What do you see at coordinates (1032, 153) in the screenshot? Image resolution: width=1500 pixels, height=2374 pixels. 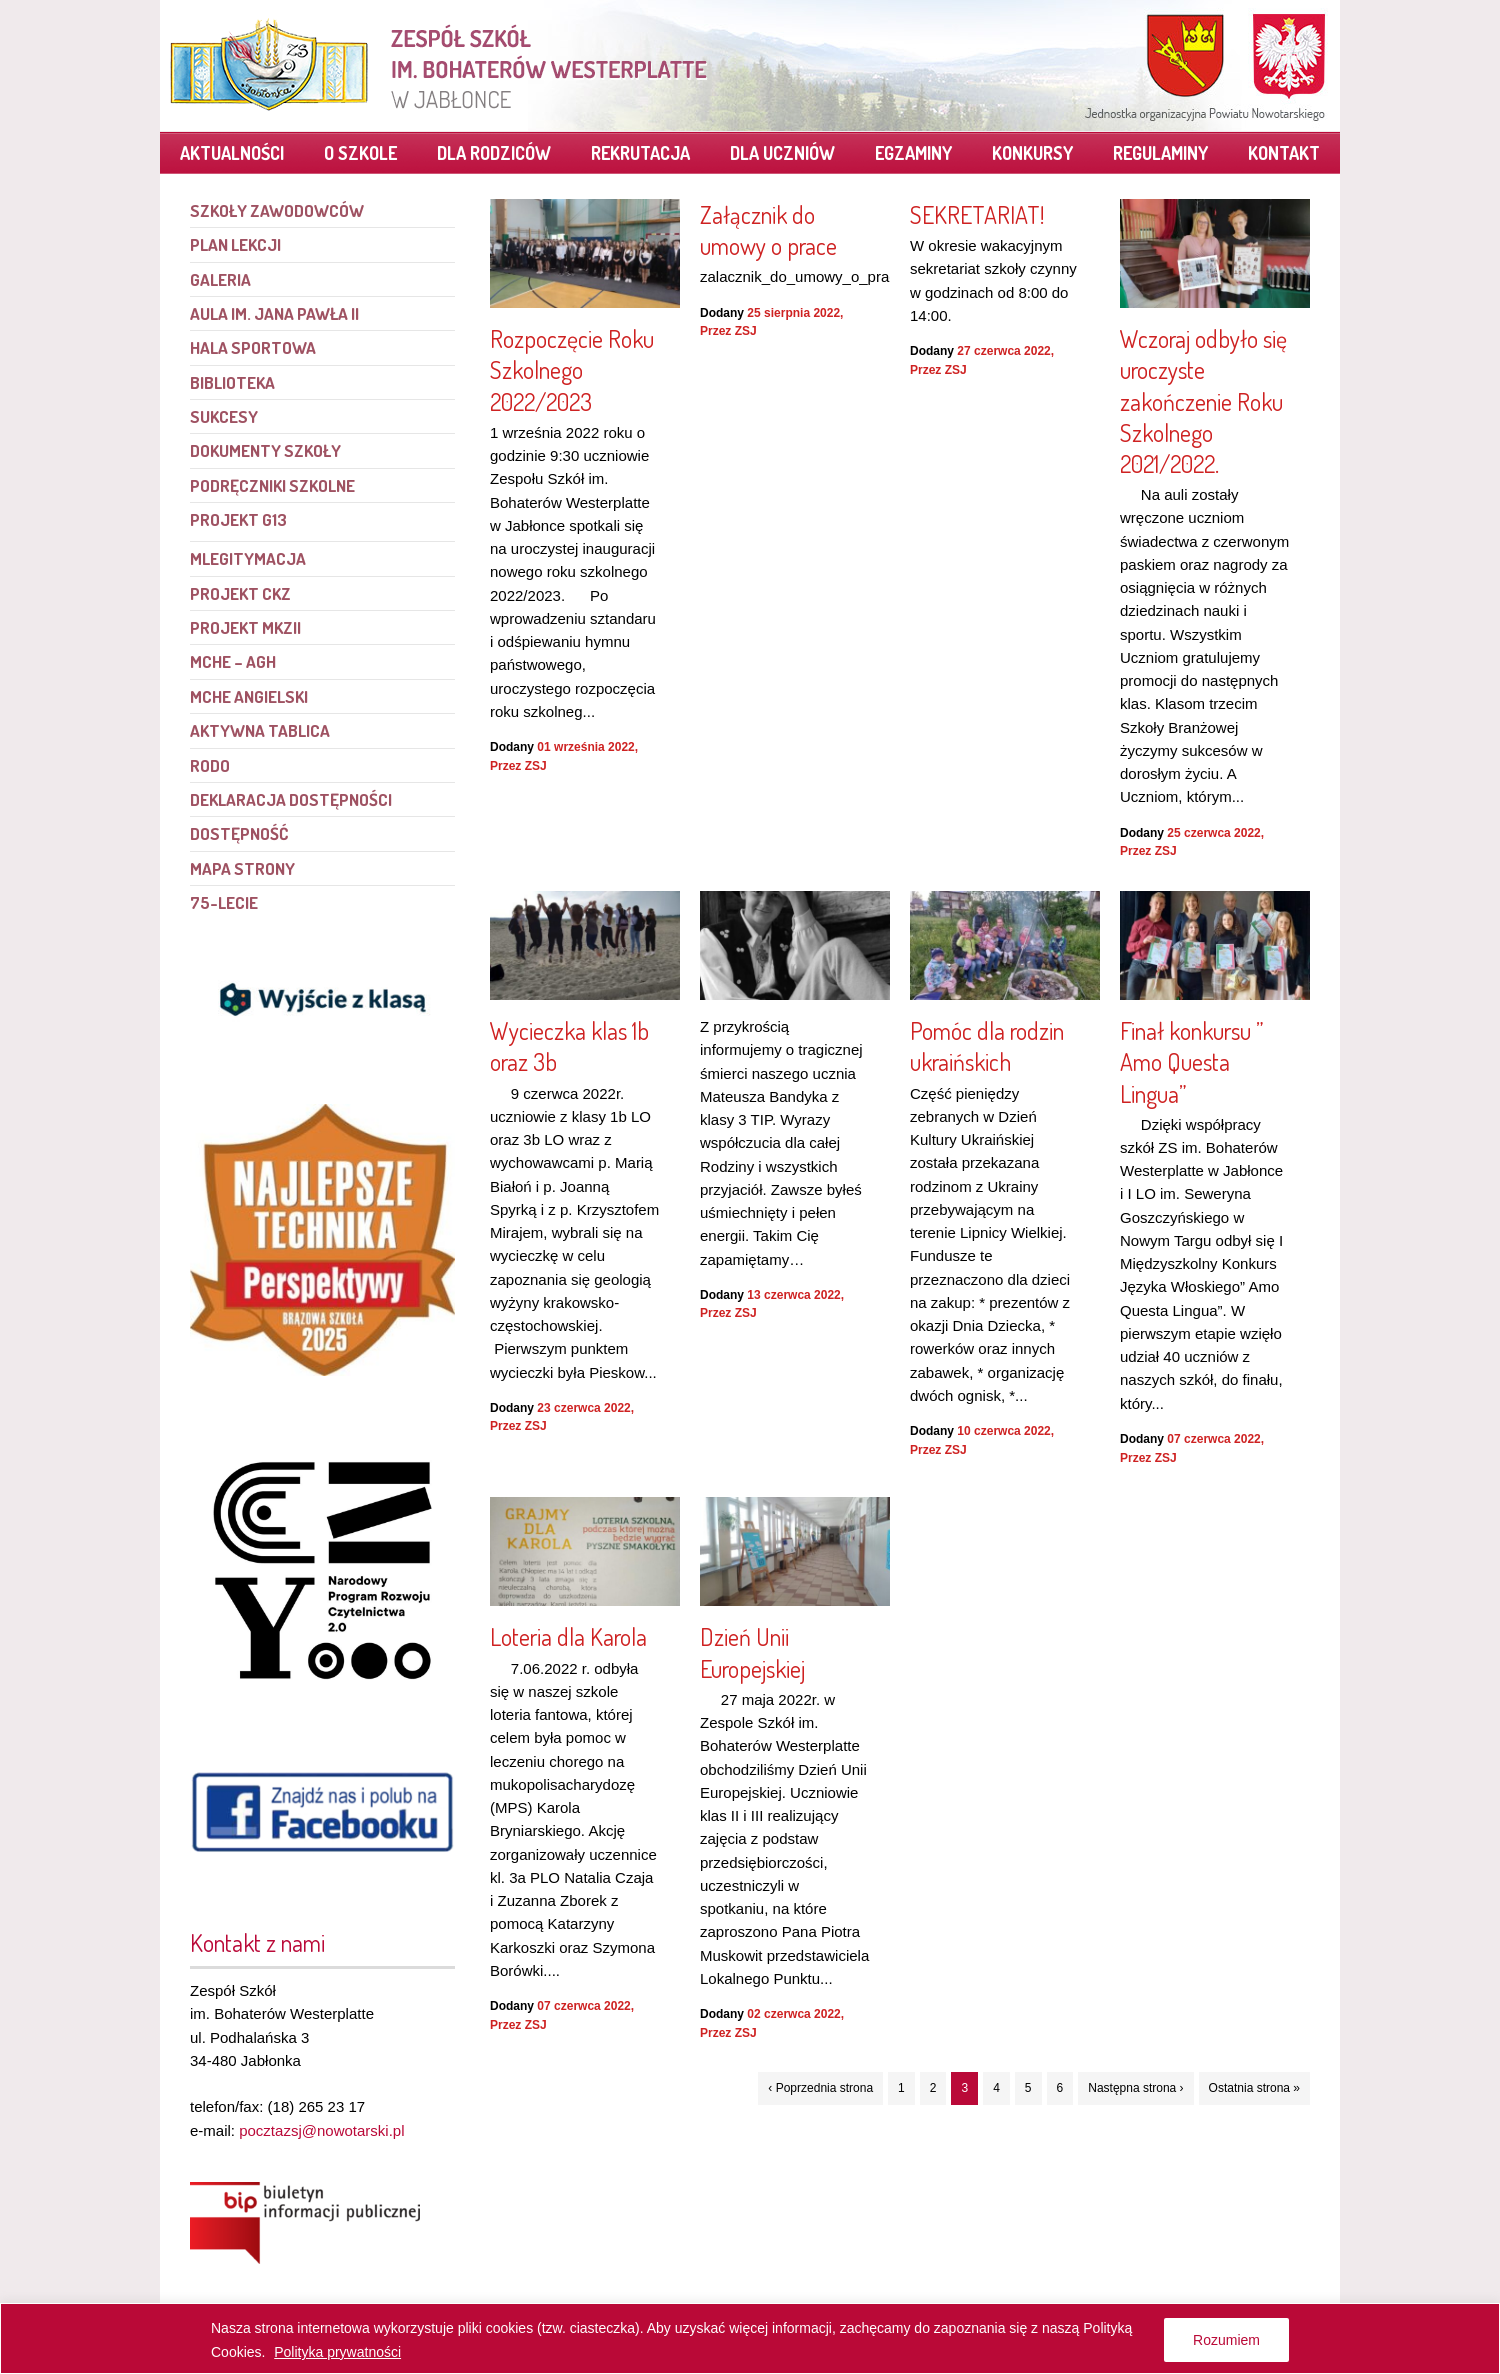 I see `Konkursy [link]` at bounding box center [1032, 153].